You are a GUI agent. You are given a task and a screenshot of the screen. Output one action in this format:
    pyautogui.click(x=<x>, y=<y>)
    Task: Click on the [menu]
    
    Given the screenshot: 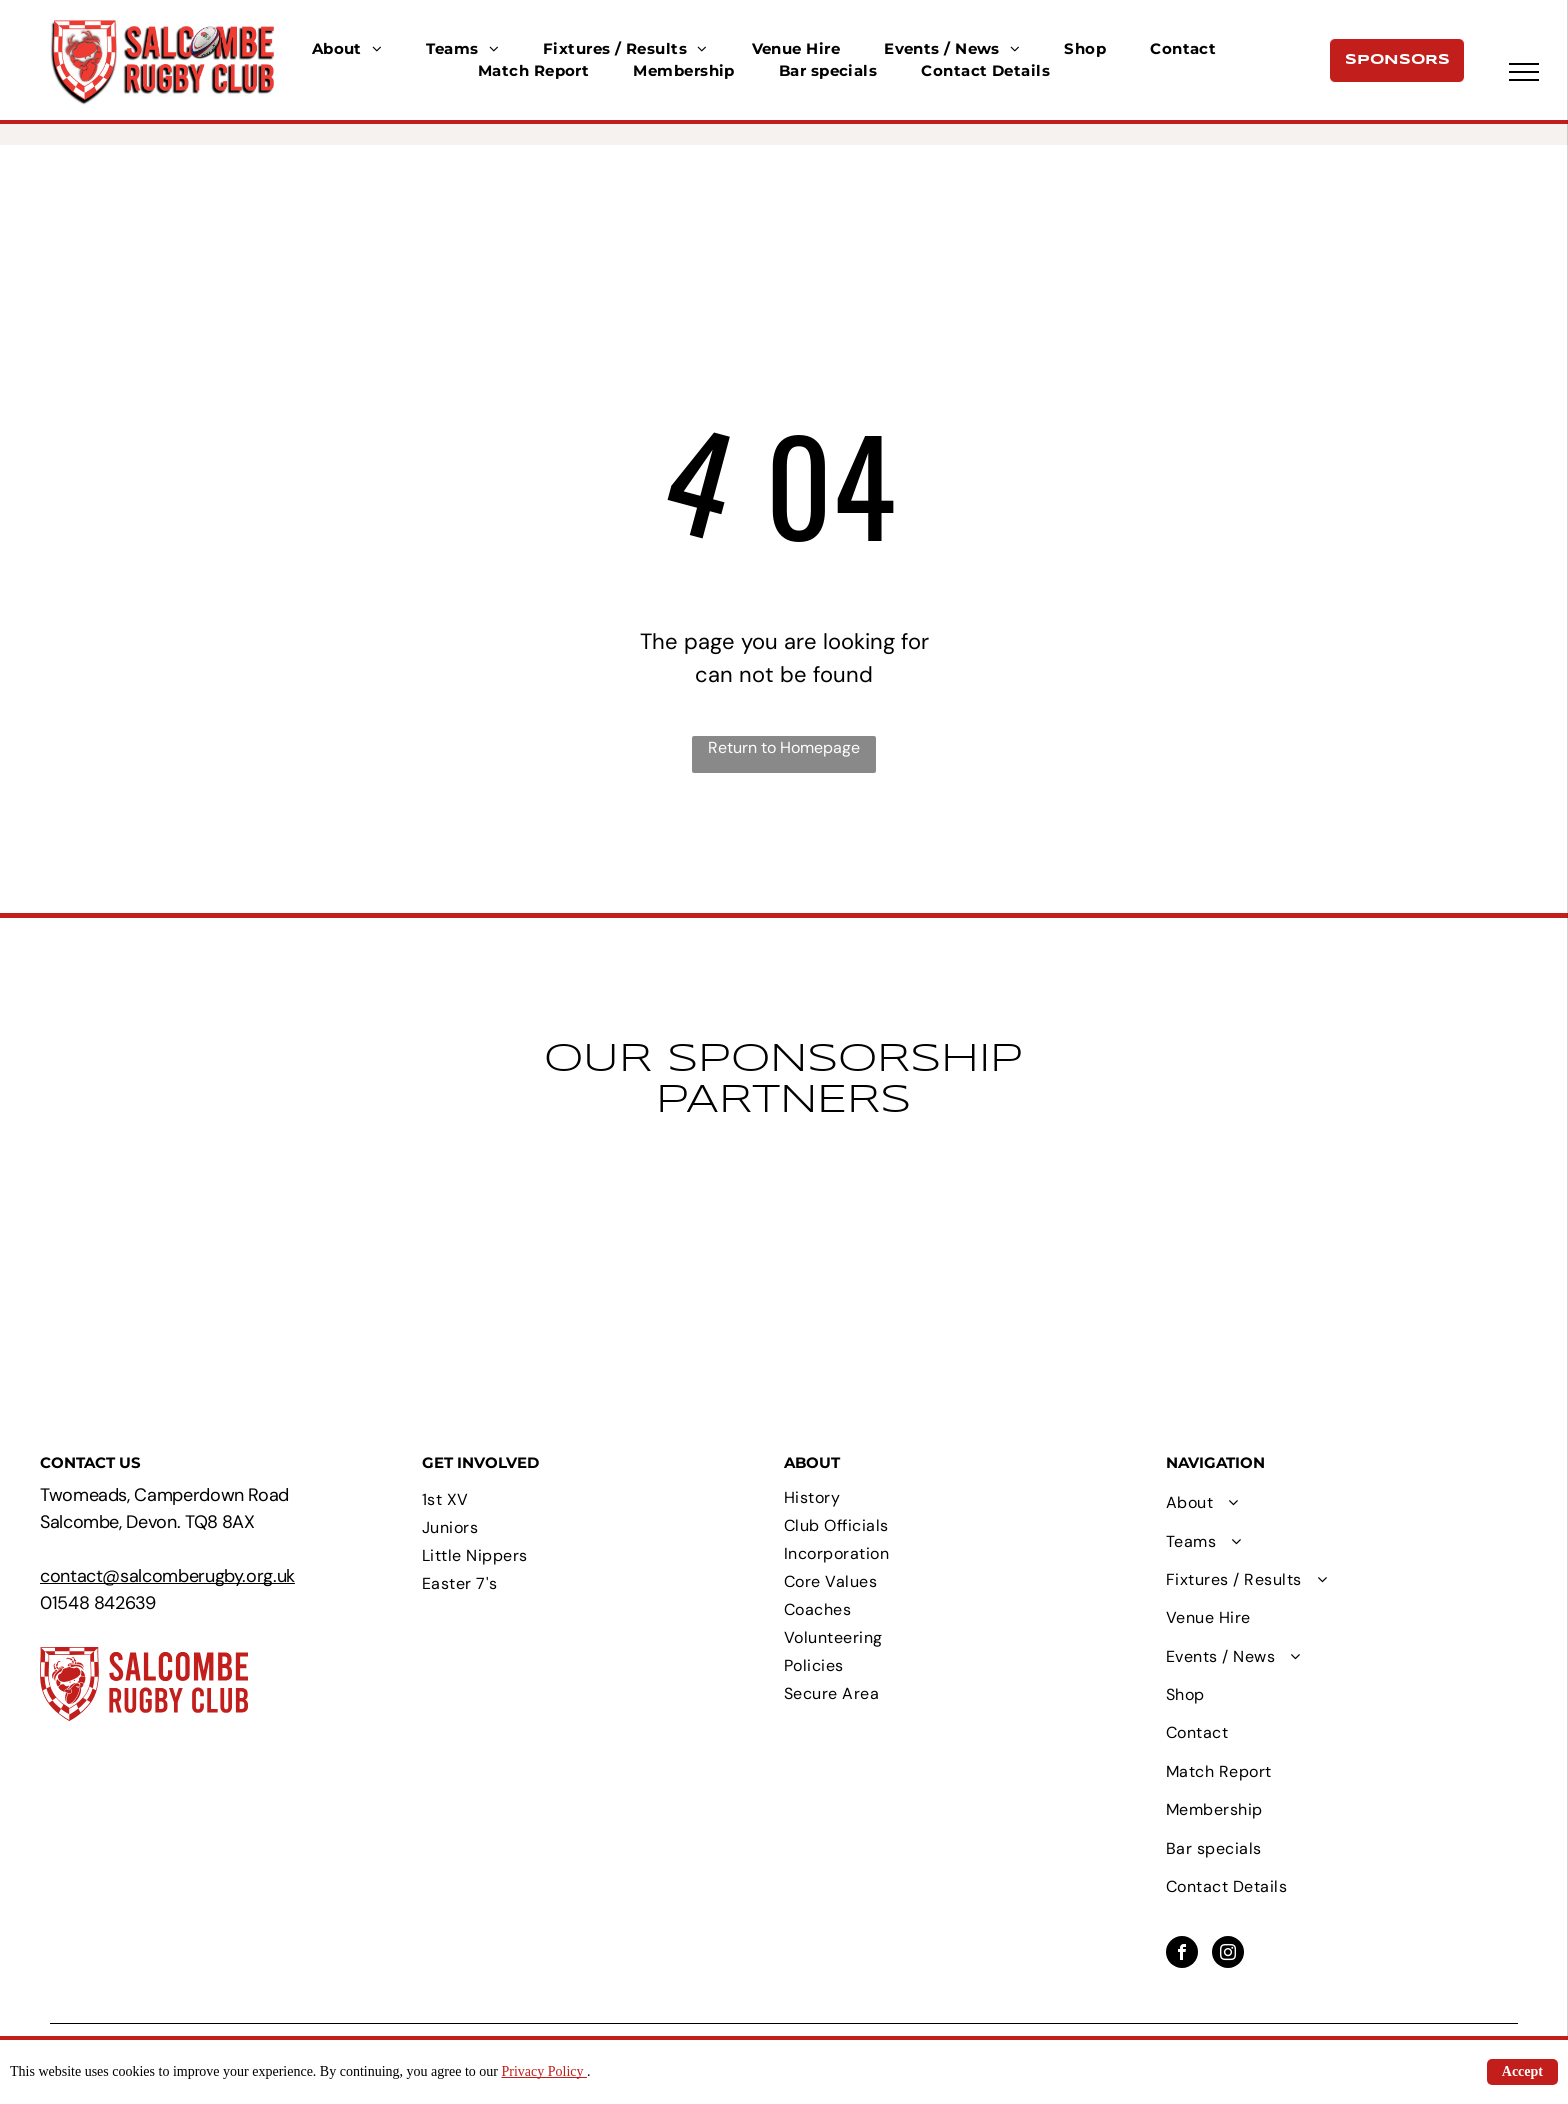 What is the action you would take?
    pyautogui.click(x=1524, y=72)
    